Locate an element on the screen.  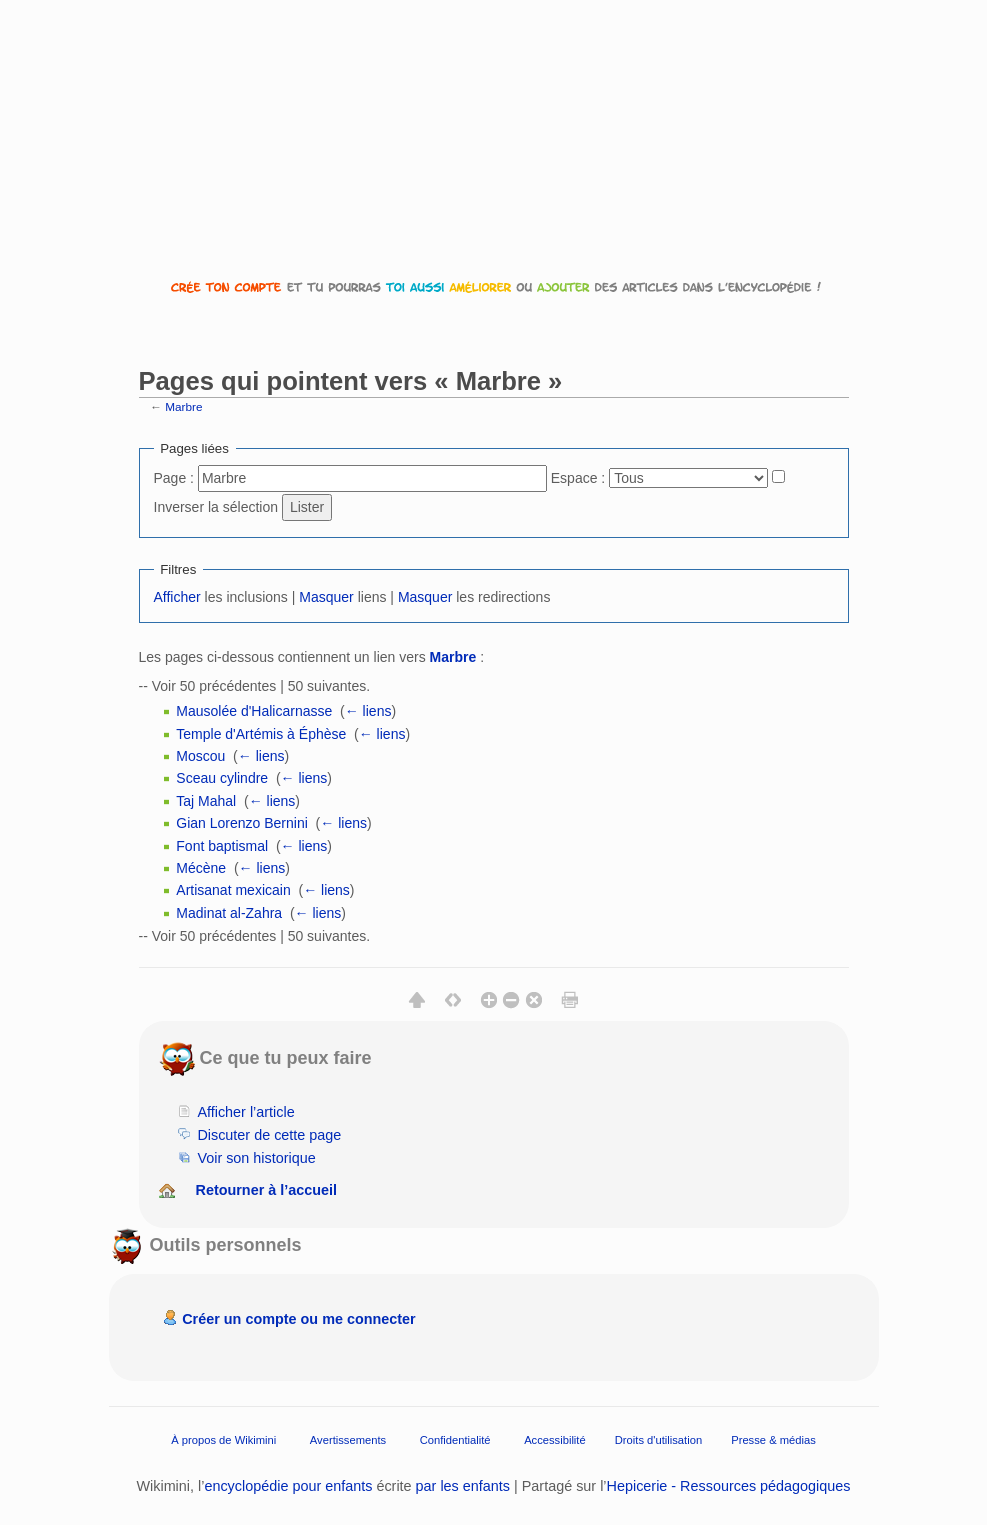
Mausolée d'Halicarnasse is located at coordinates (254, 711).